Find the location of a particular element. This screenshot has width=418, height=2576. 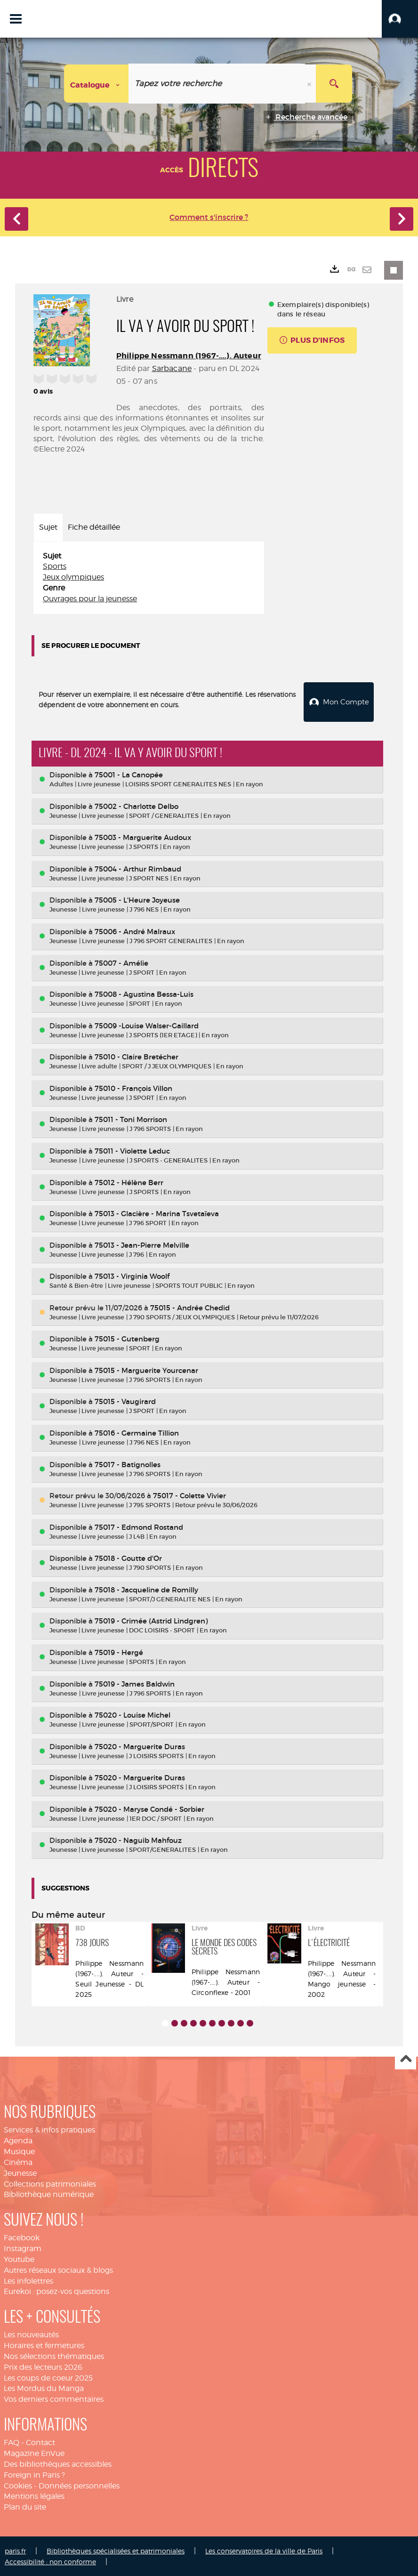

75010 - Claire Bretécher is located at coordinates (136, 1055).